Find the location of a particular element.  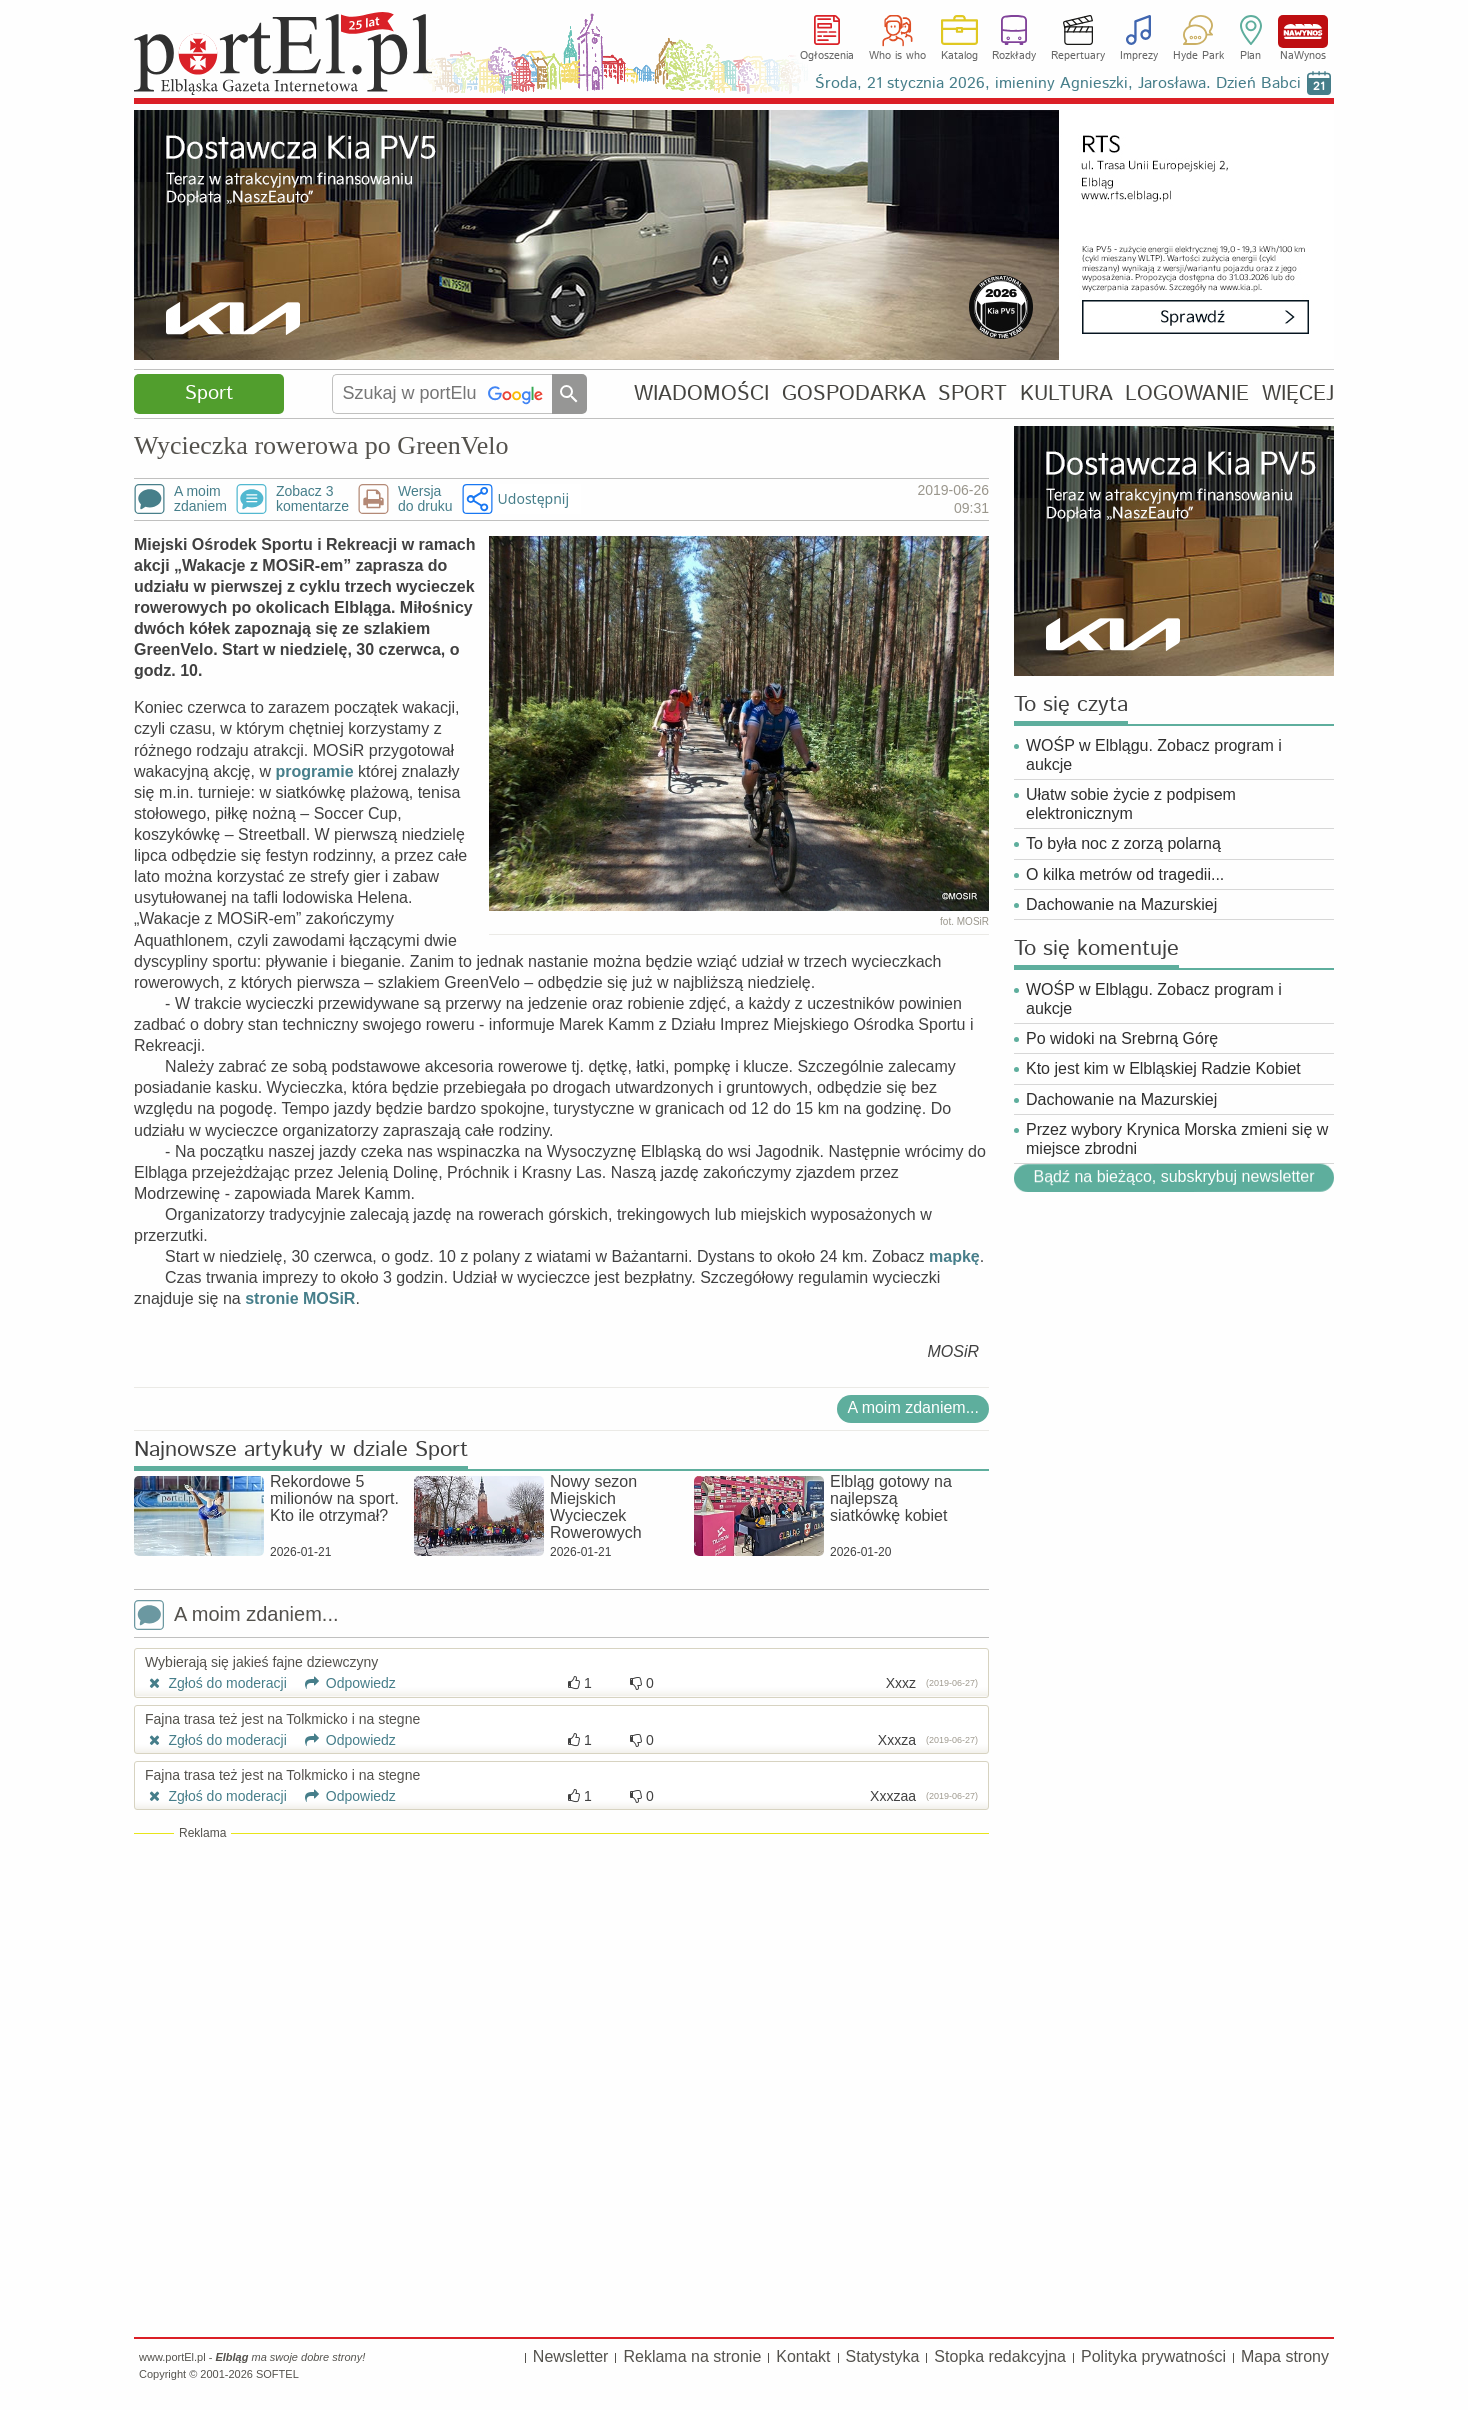

Środa, 21 stycznia 2026, imieniny Agnieszki, Jarosława. Dzień Babci is located at coordinates (1058, 83).